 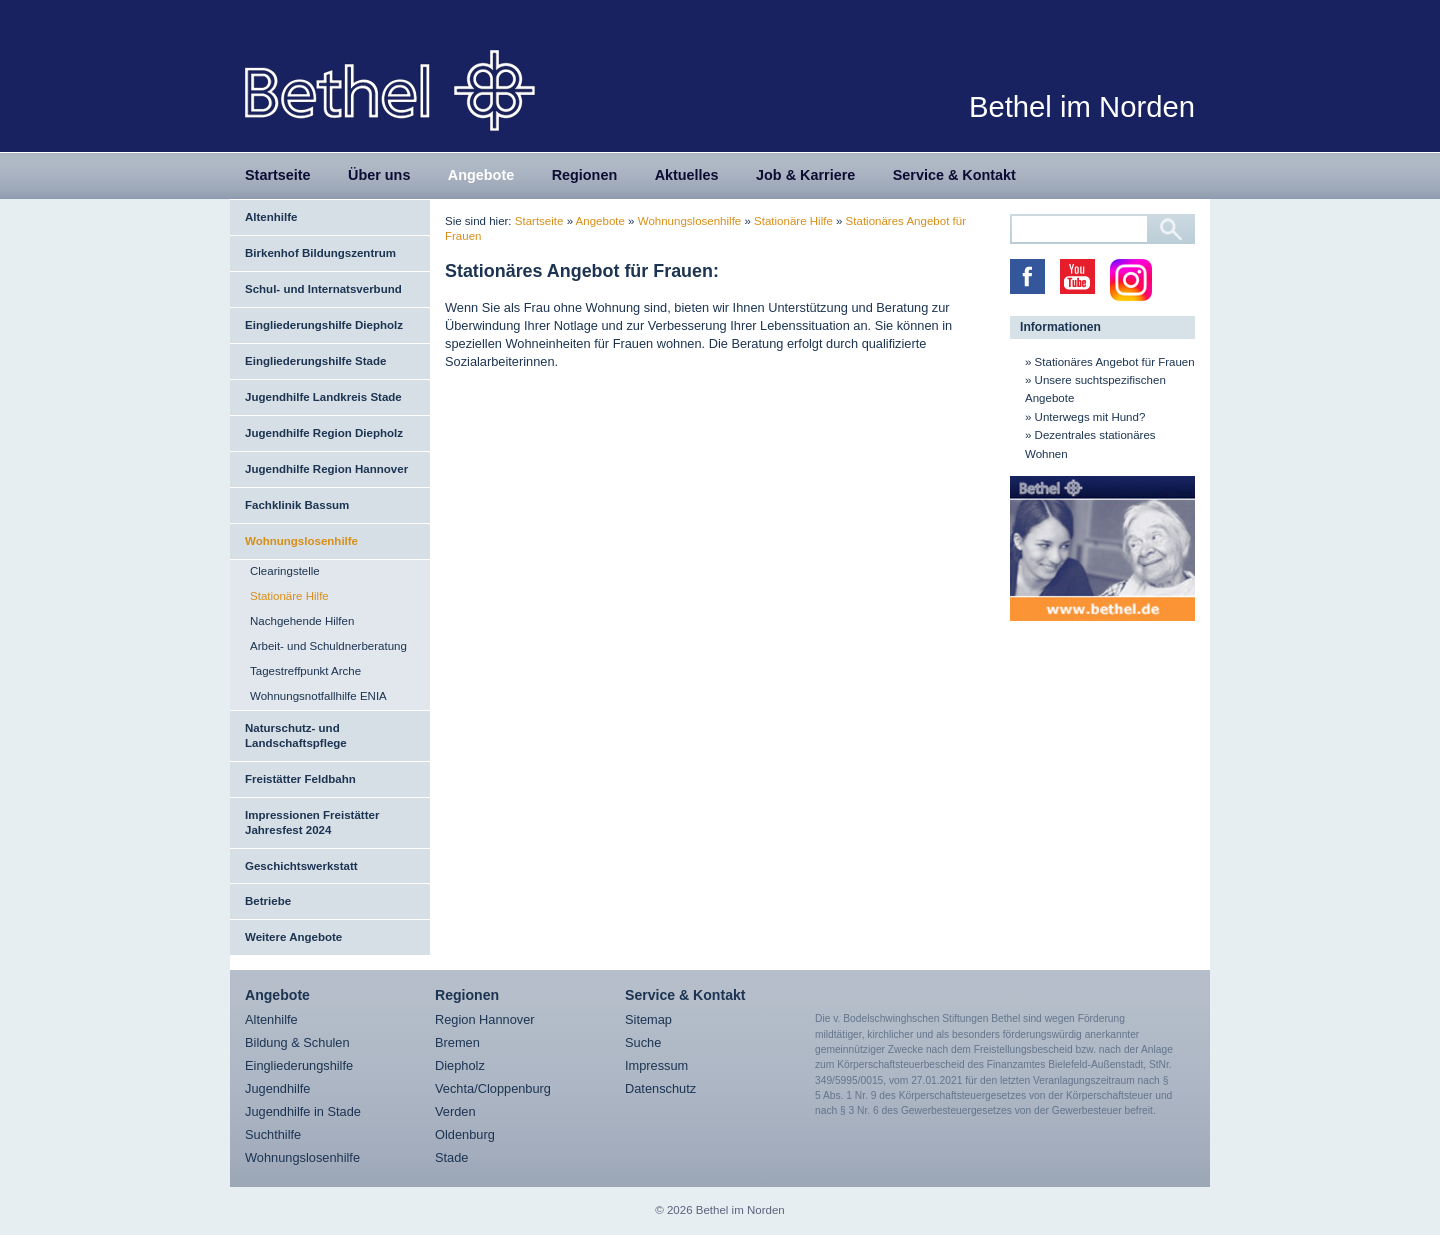 I want to click on Suche, so click(x=643, y=1042).